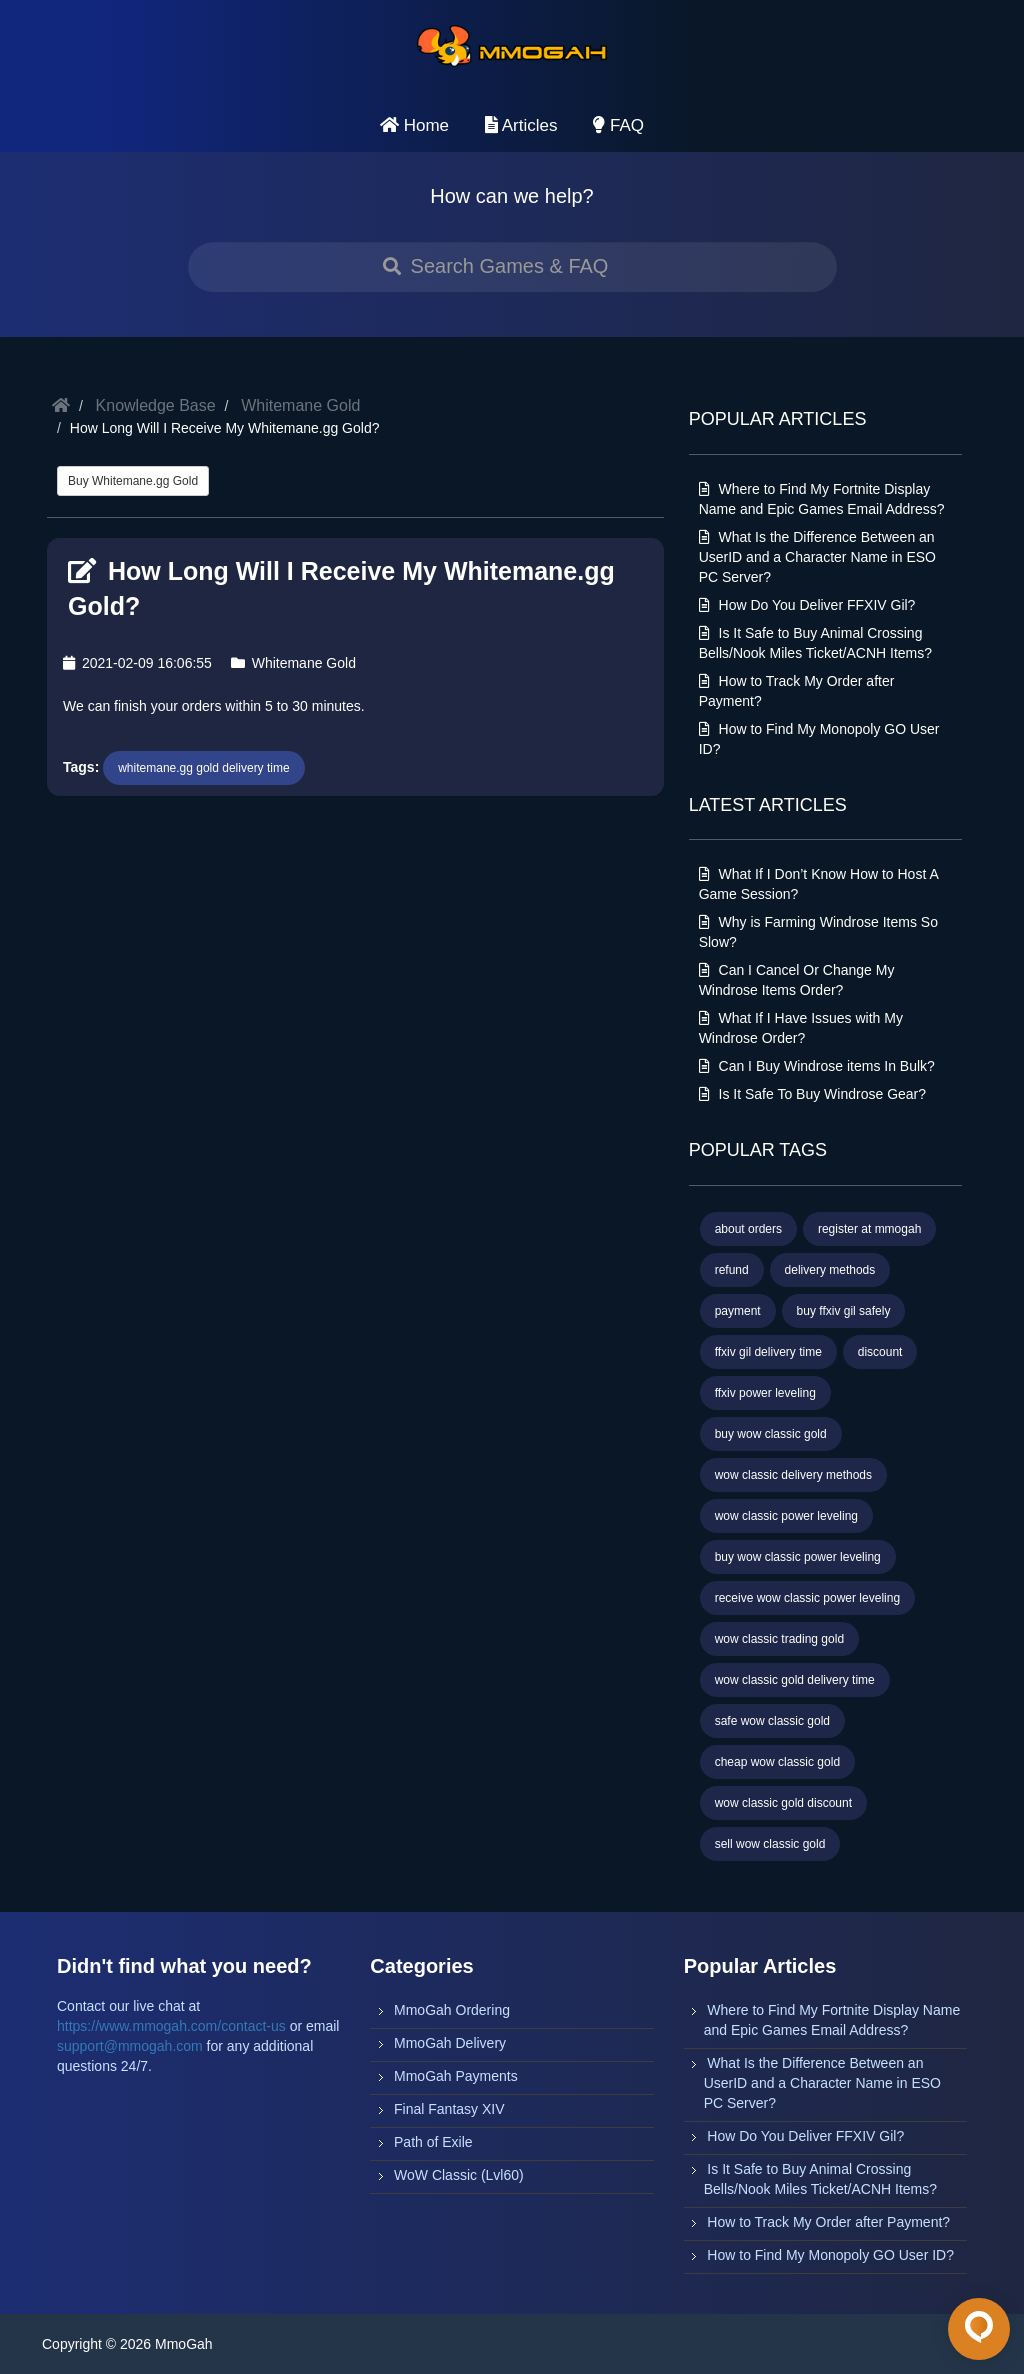 This screenshot has width=1024, height=2374. What do you see at coordinates (869, 1229) in the screenshot?
I see `register at mmogah` at bounding box center [869, 1229].